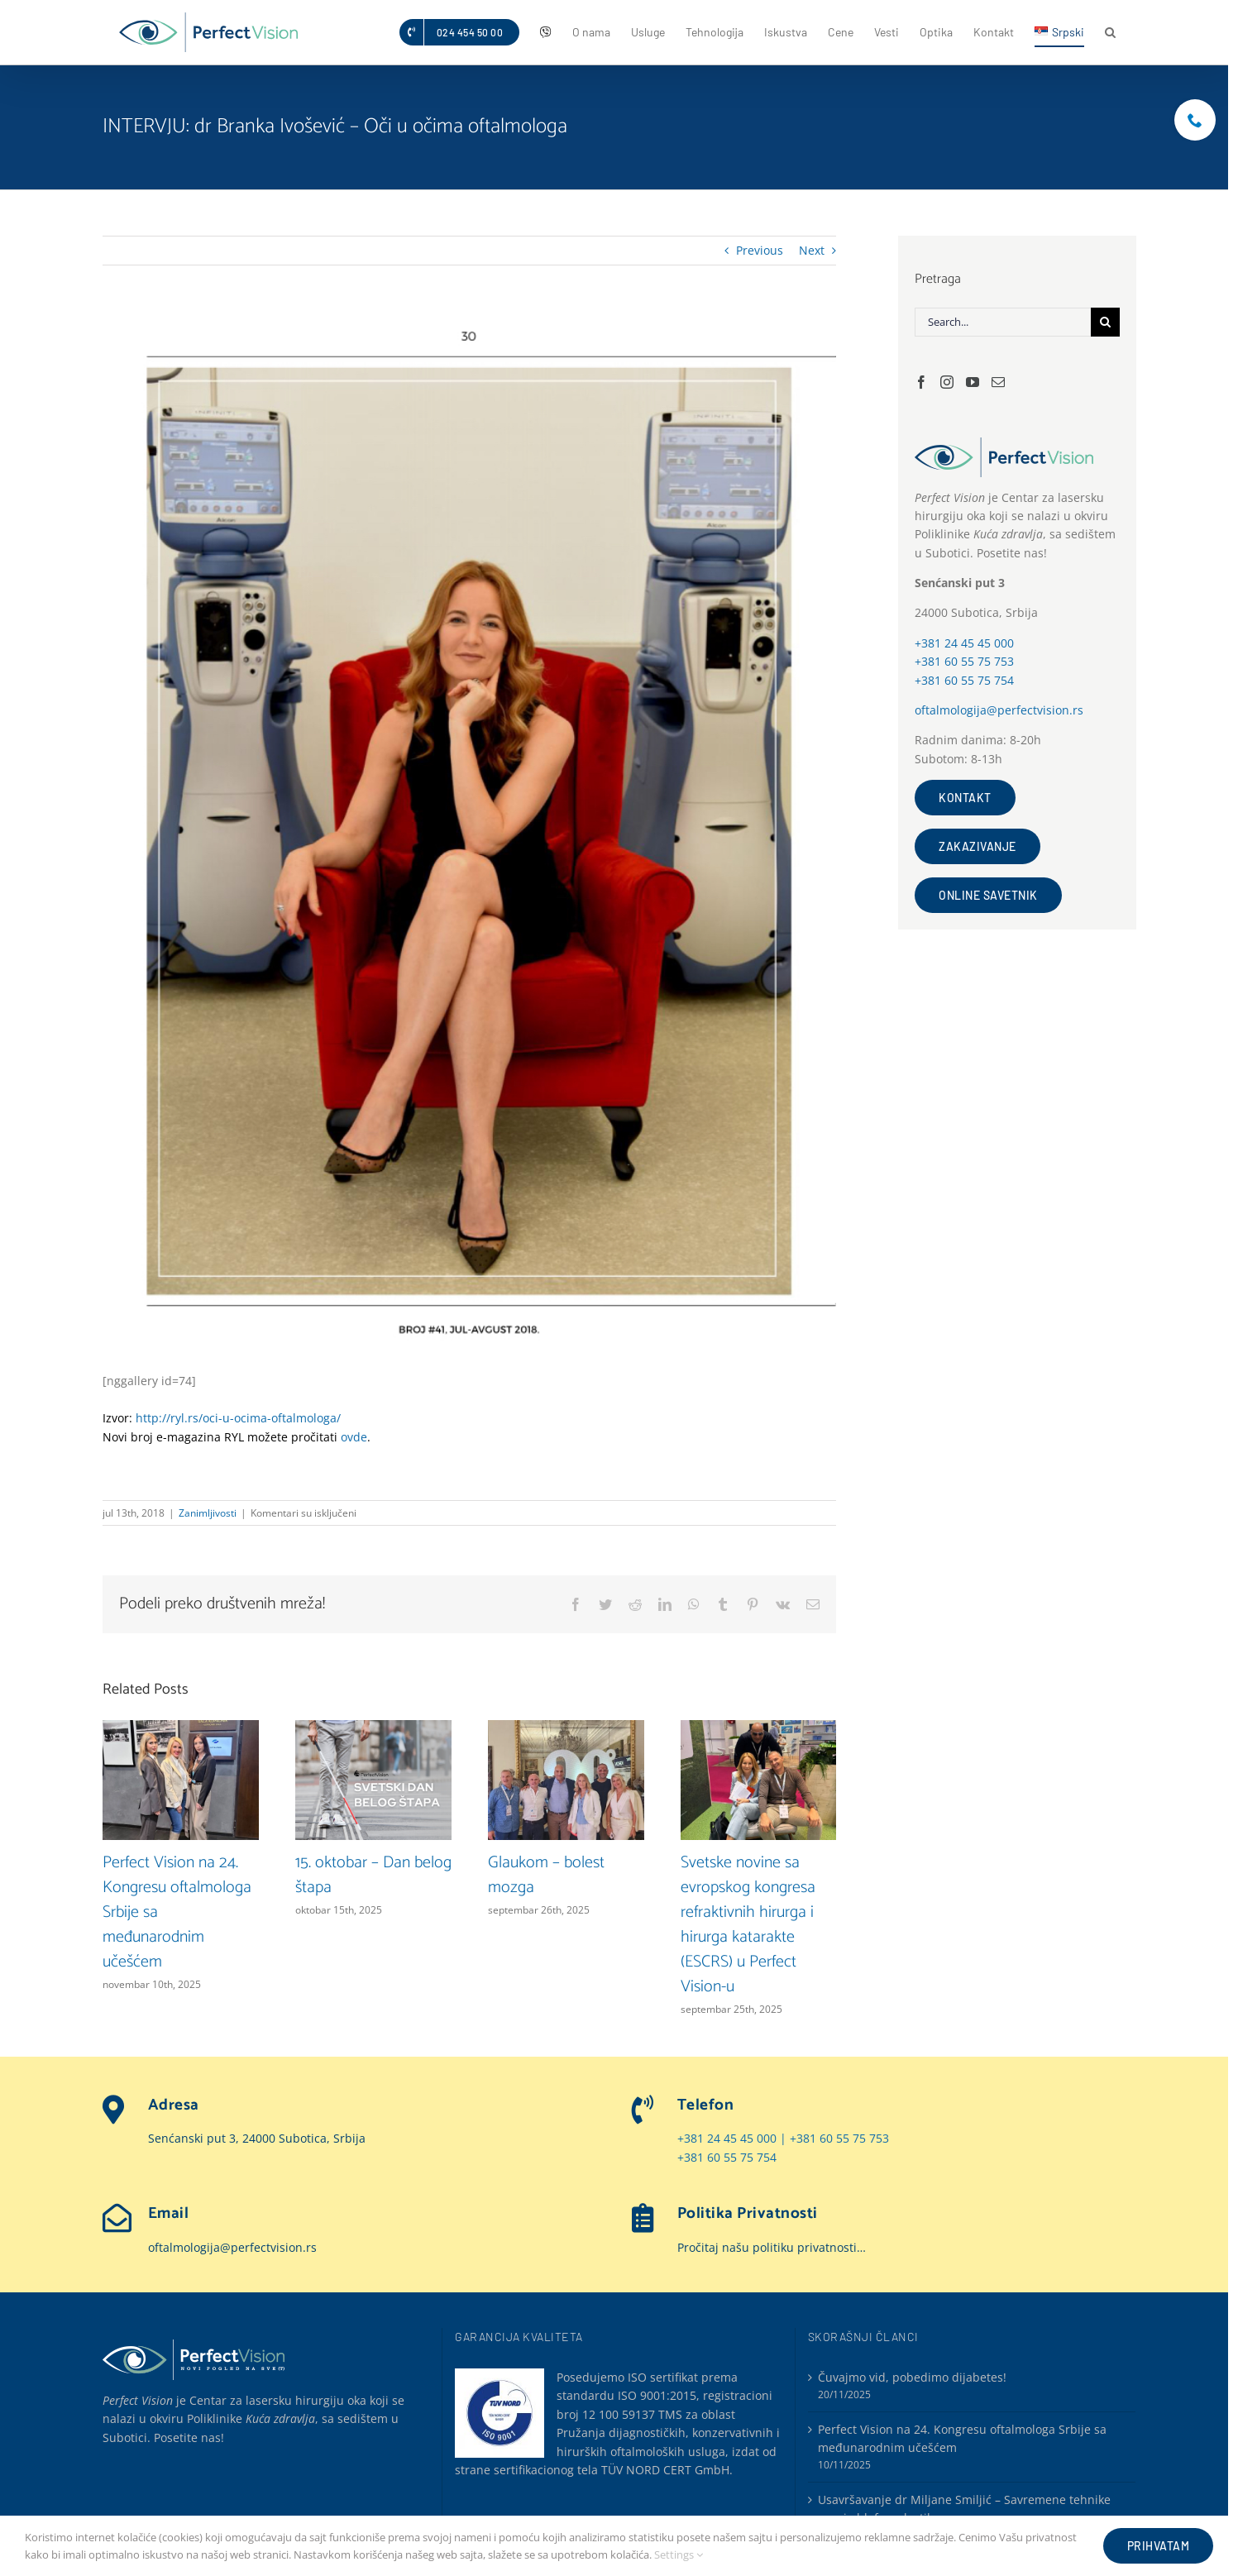 The image size is (1238, 2576). Describe the element at coordinates (1110, 32) in the screenshot. I see `[button]` at that location.